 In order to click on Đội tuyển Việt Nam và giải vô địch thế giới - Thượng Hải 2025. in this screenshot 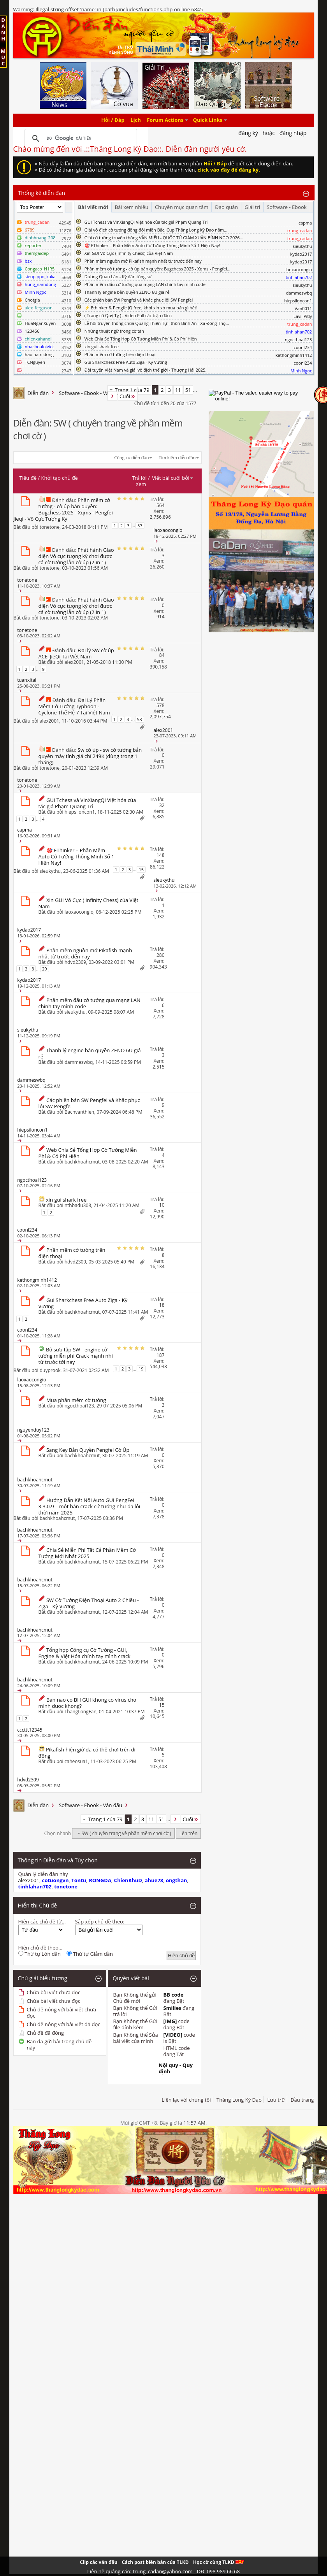, I will do `click(145, 370)`.